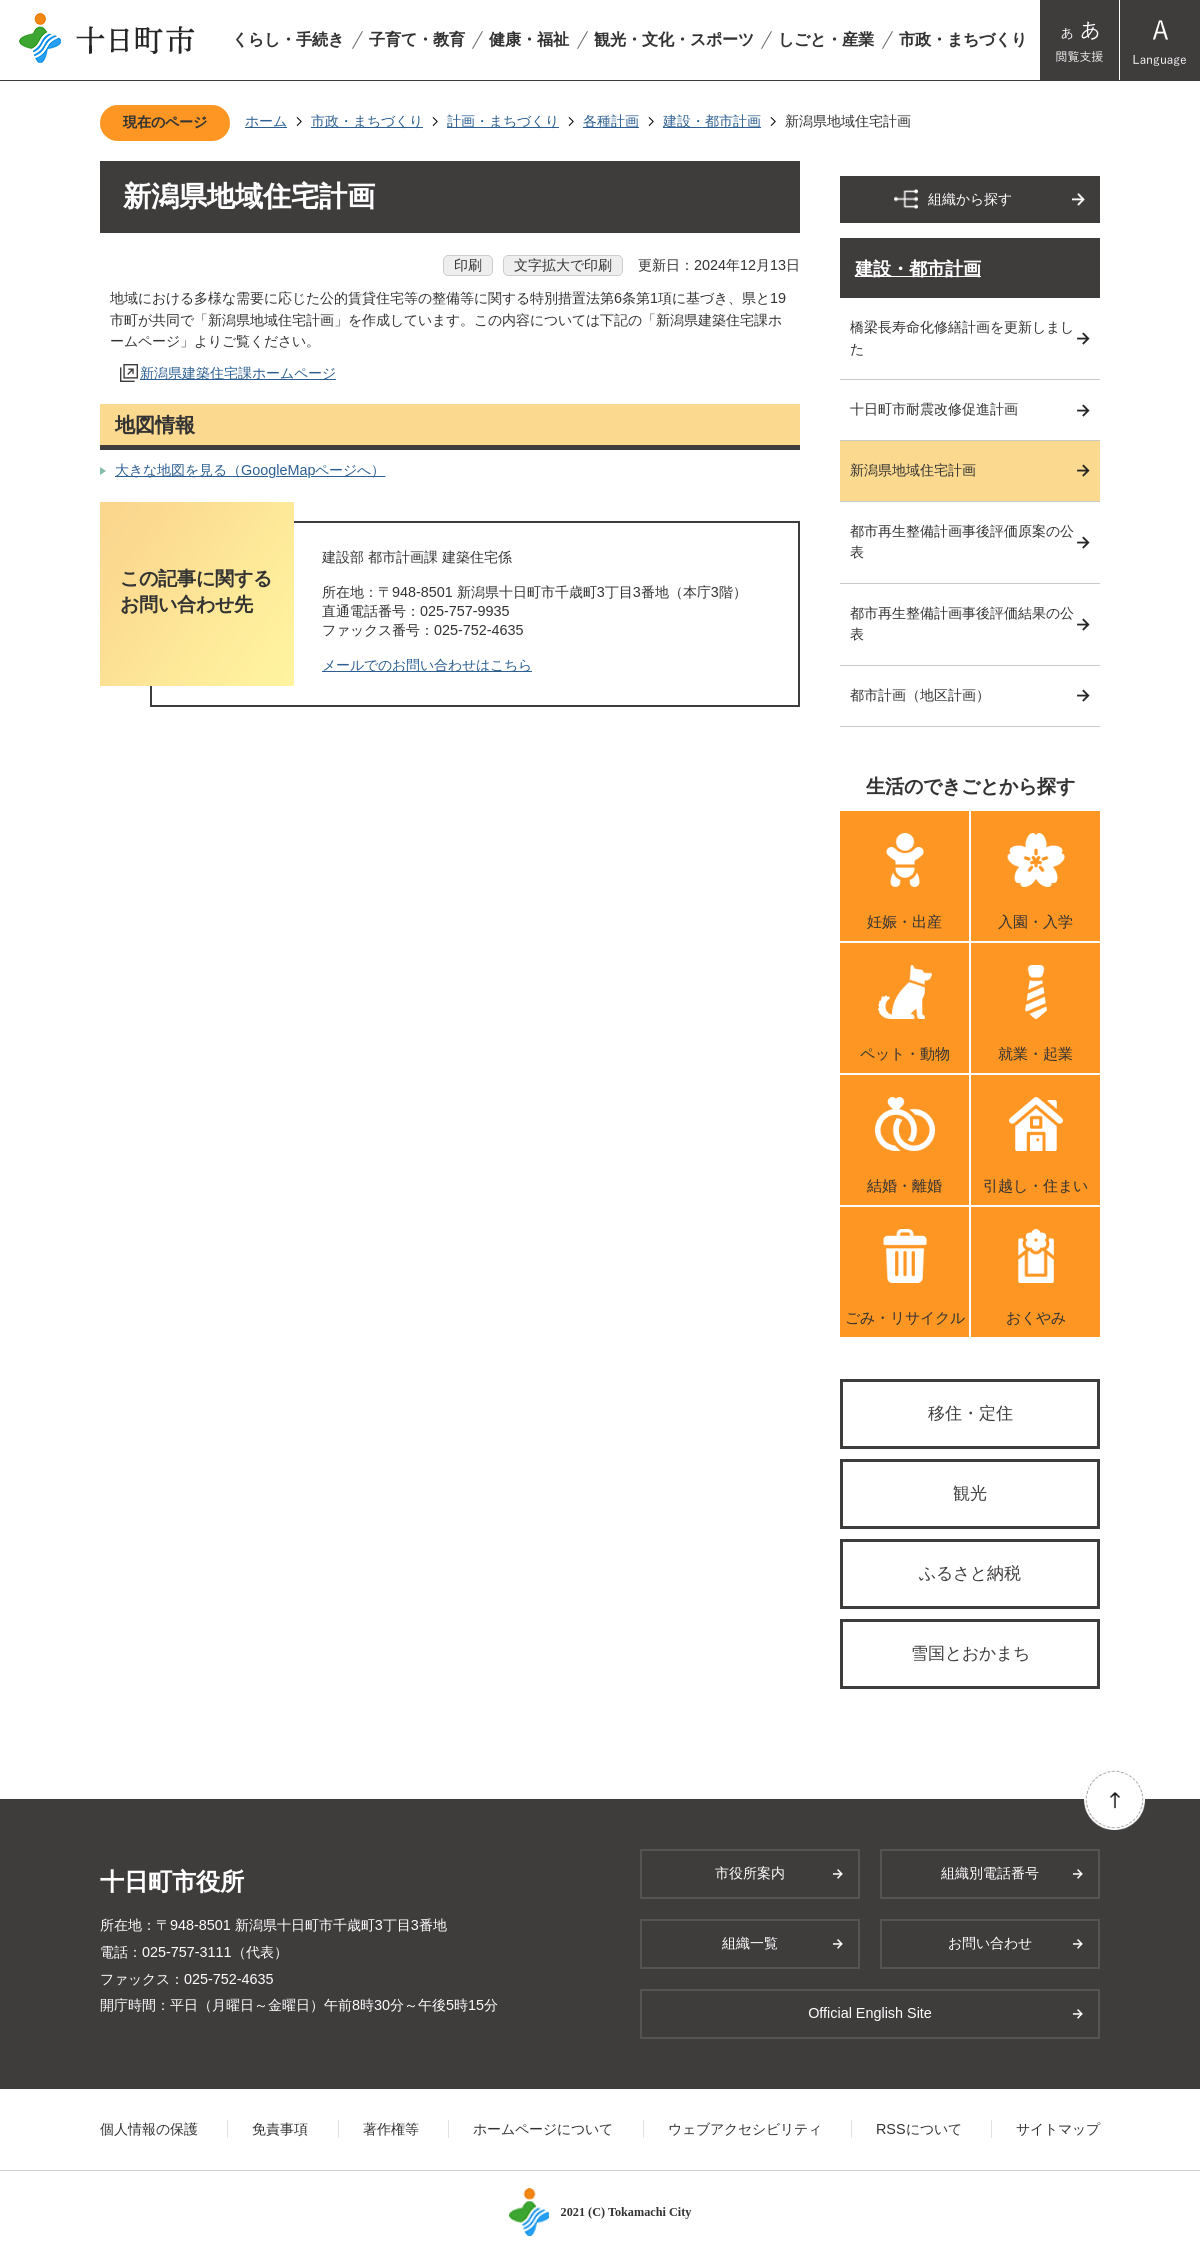 The width and height of the screenshot is (1200, 2254). Describe the element at coordinates (919, 2129) in the screenshot. I see `RSSについて` at that location.